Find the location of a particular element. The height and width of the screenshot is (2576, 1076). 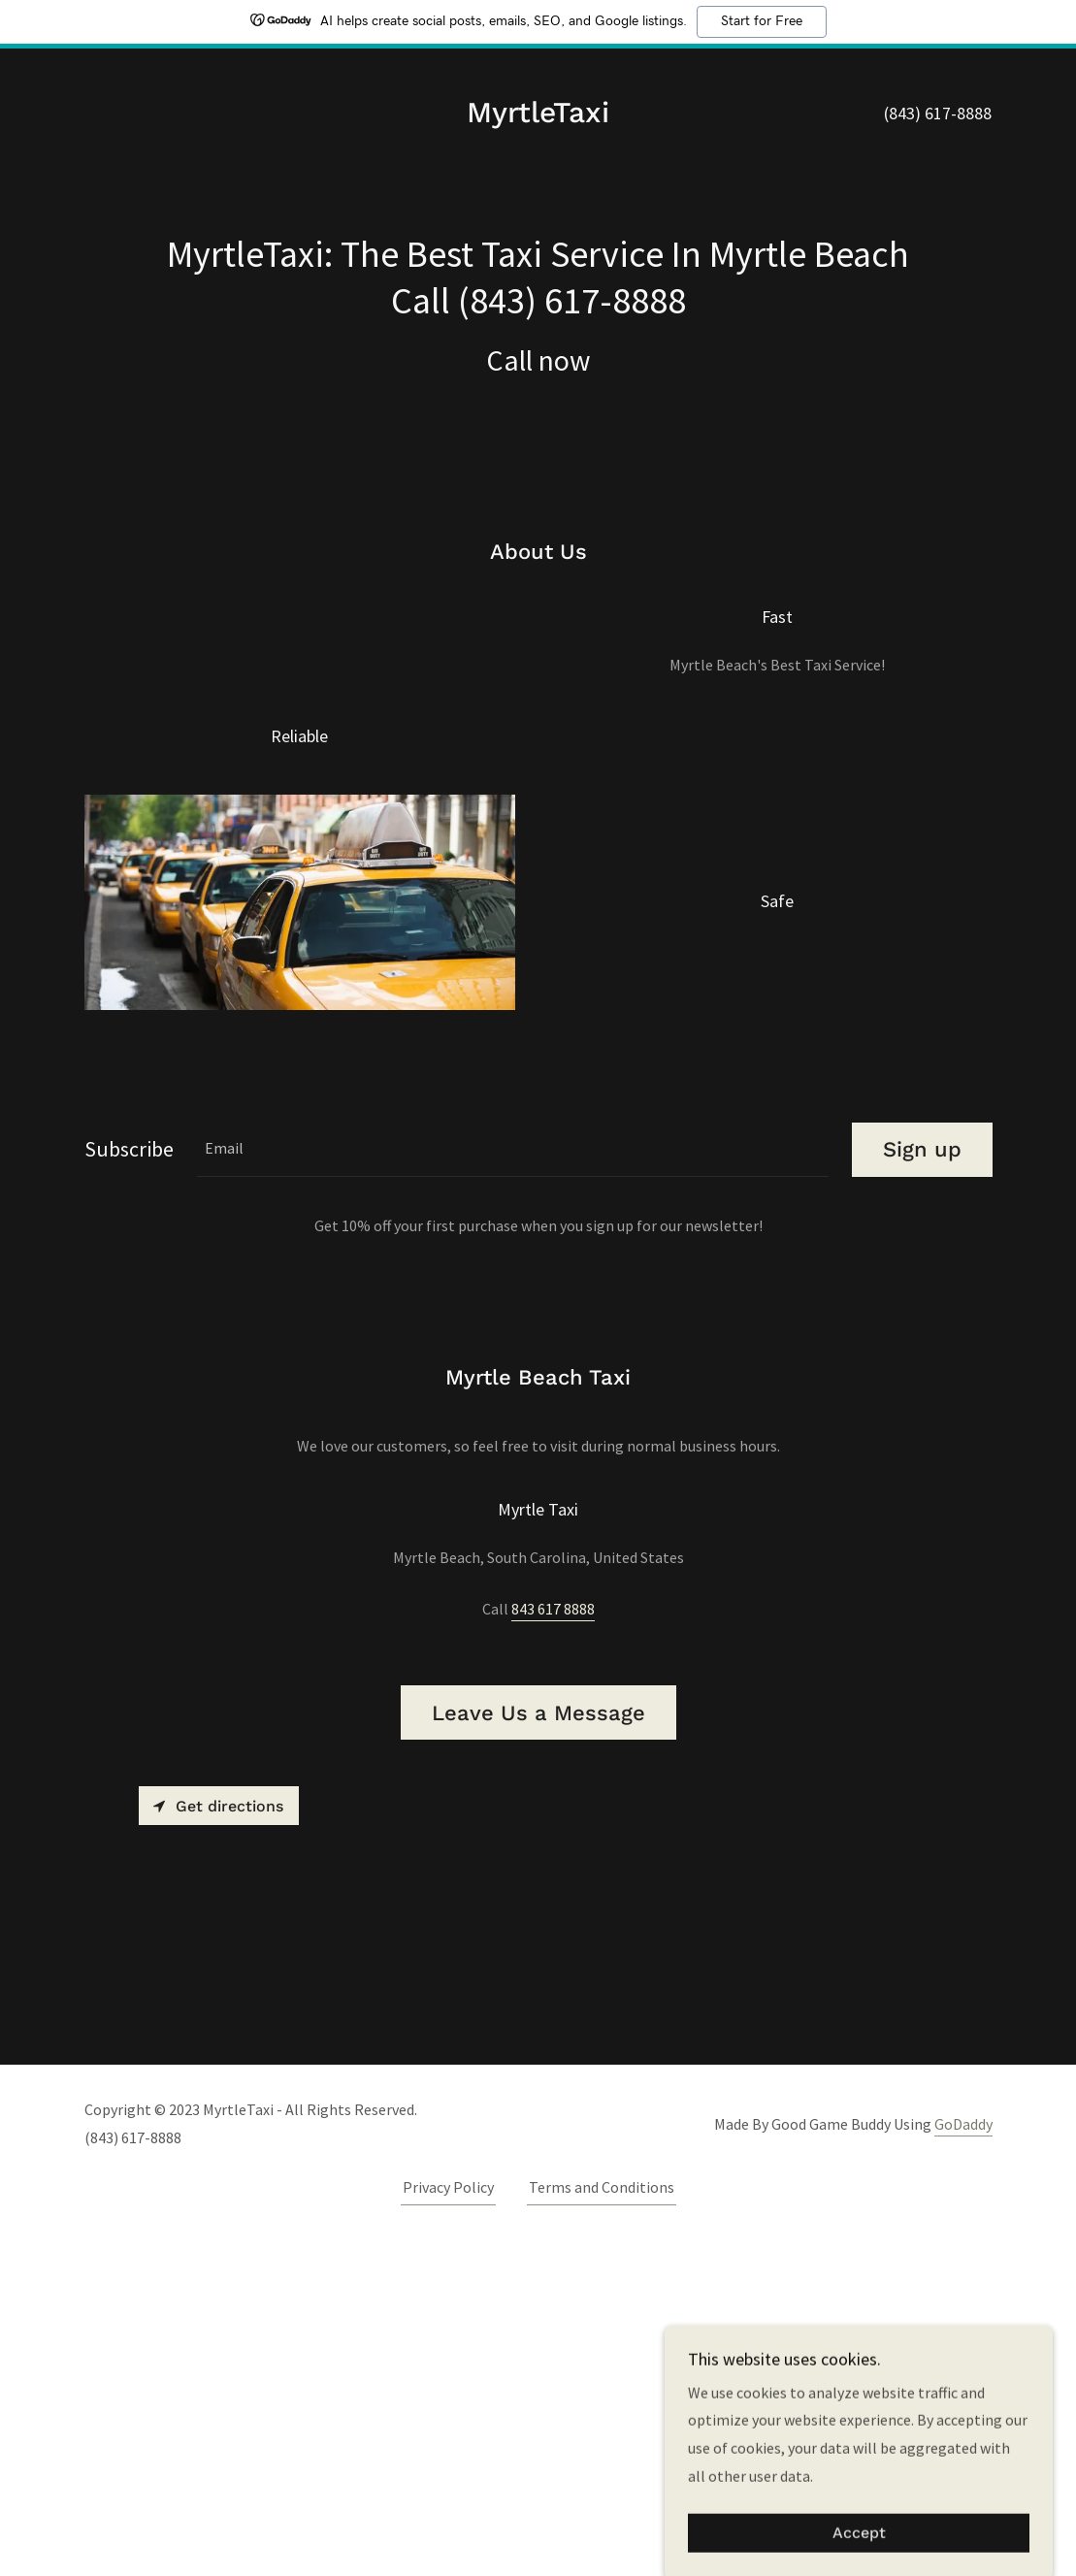

[link] is located at coordinates (538, 116).